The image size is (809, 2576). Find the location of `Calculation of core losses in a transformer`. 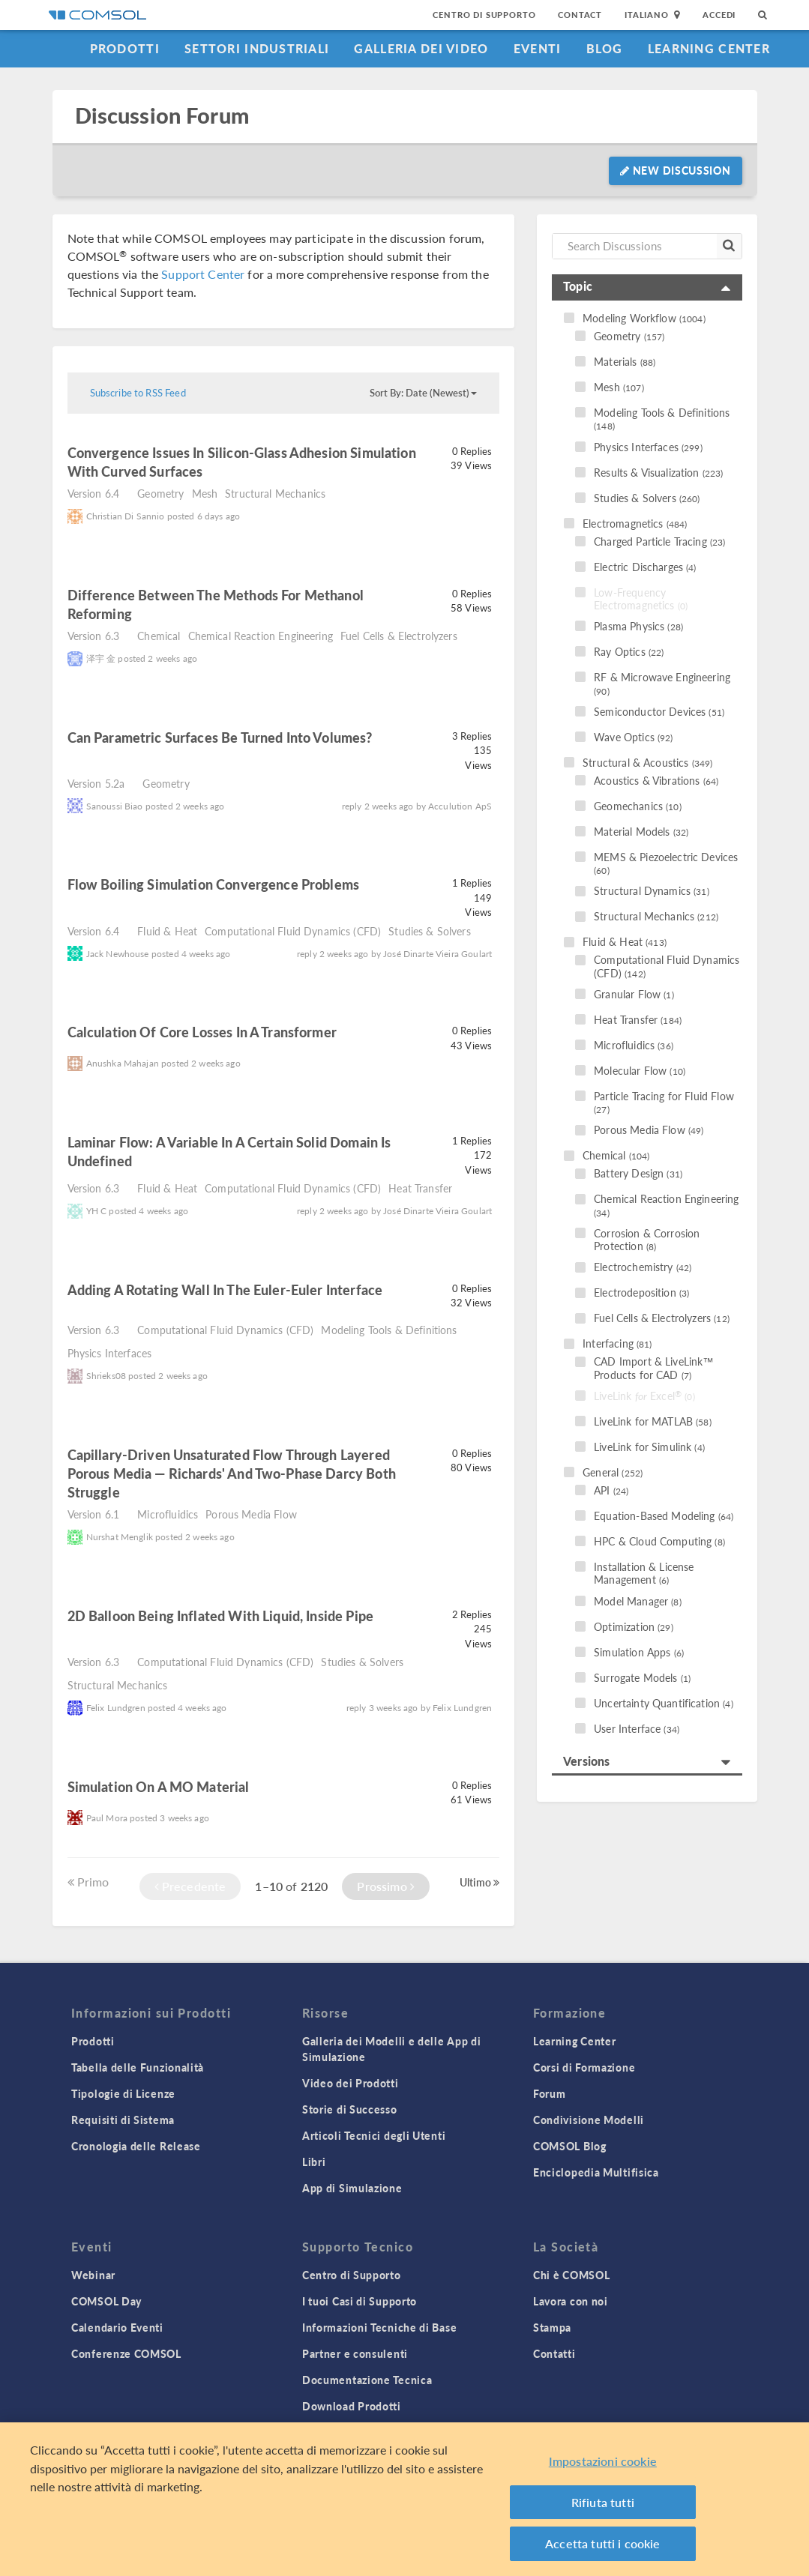

Calculation of core losses in a transformer is located at coordinates (202, 1031).